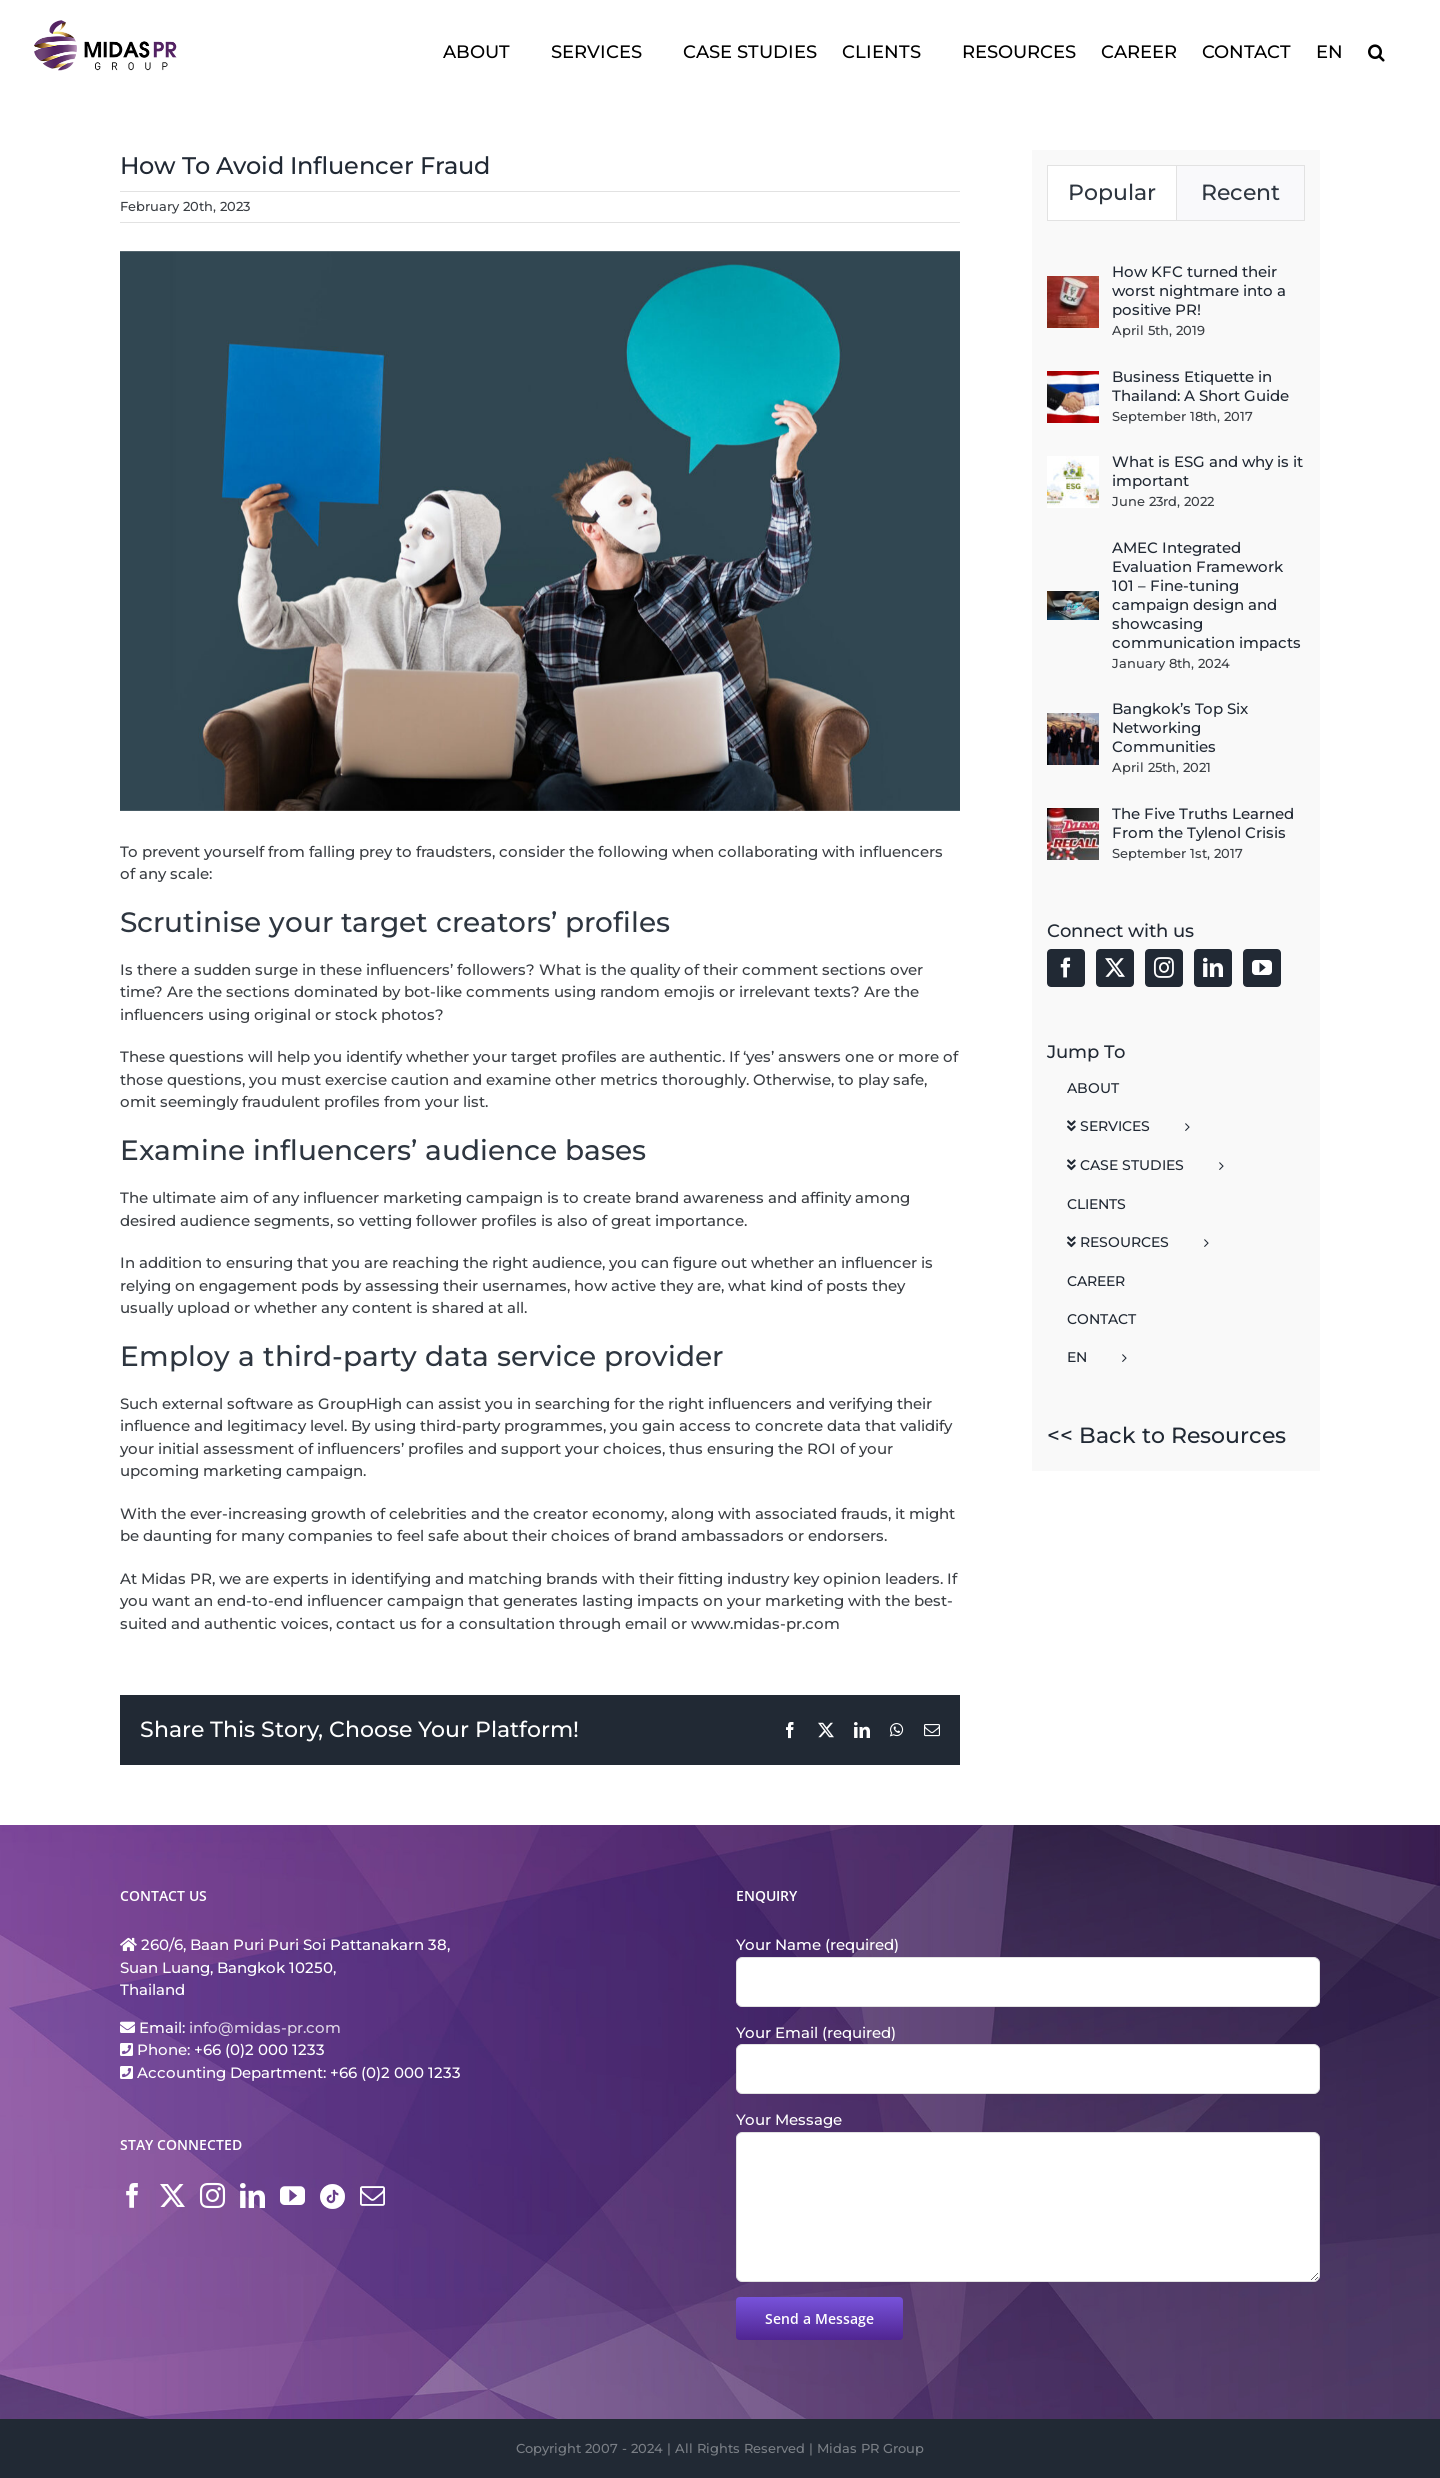 This screenshot has height=2478, width=1440. I want to click on Business Etiquette in Thailand: A Short Guide, so click(1200, 386).